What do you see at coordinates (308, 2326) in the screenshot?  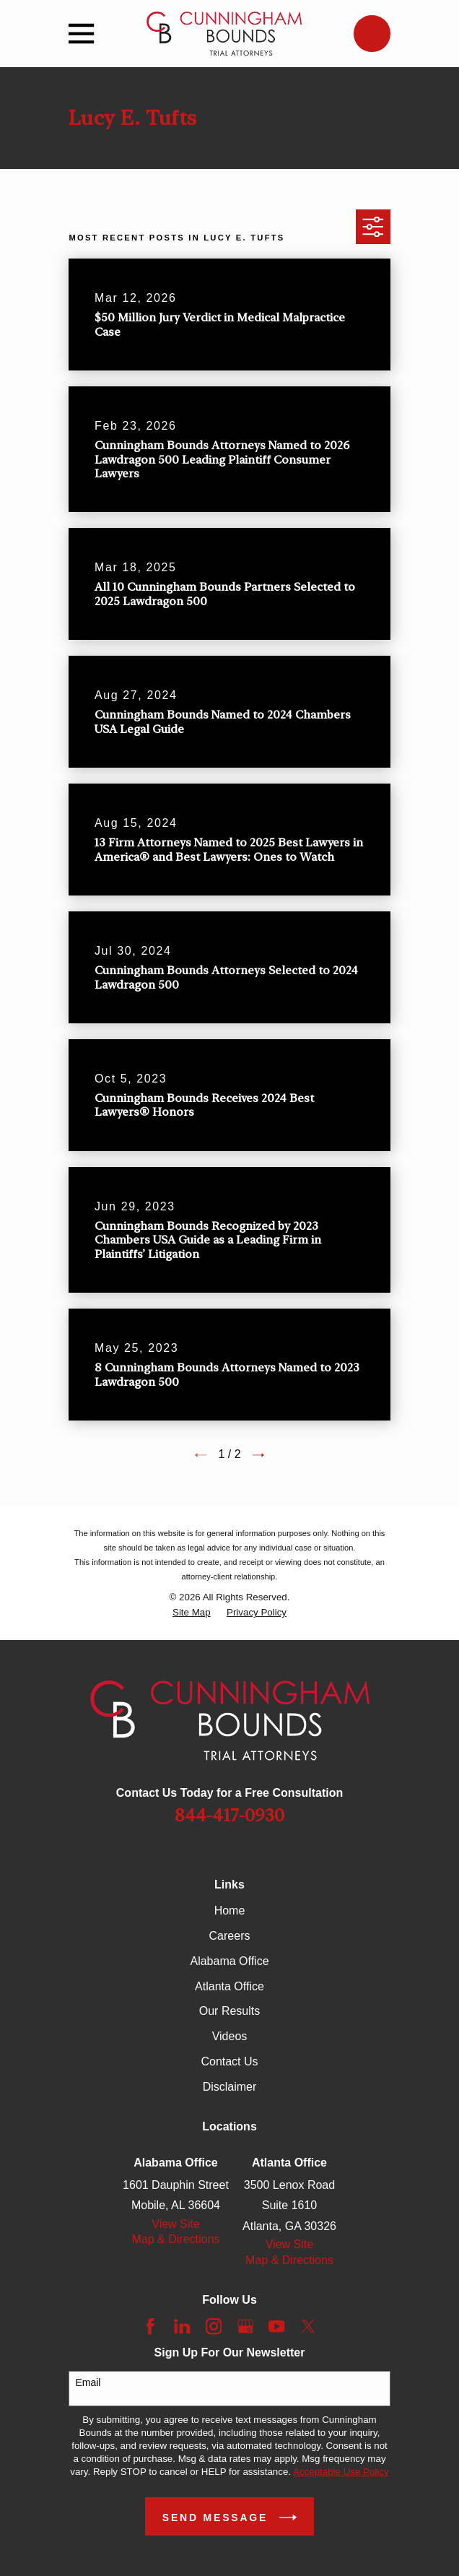 I see `[Twitter]` at bounding box center [308, 2326].